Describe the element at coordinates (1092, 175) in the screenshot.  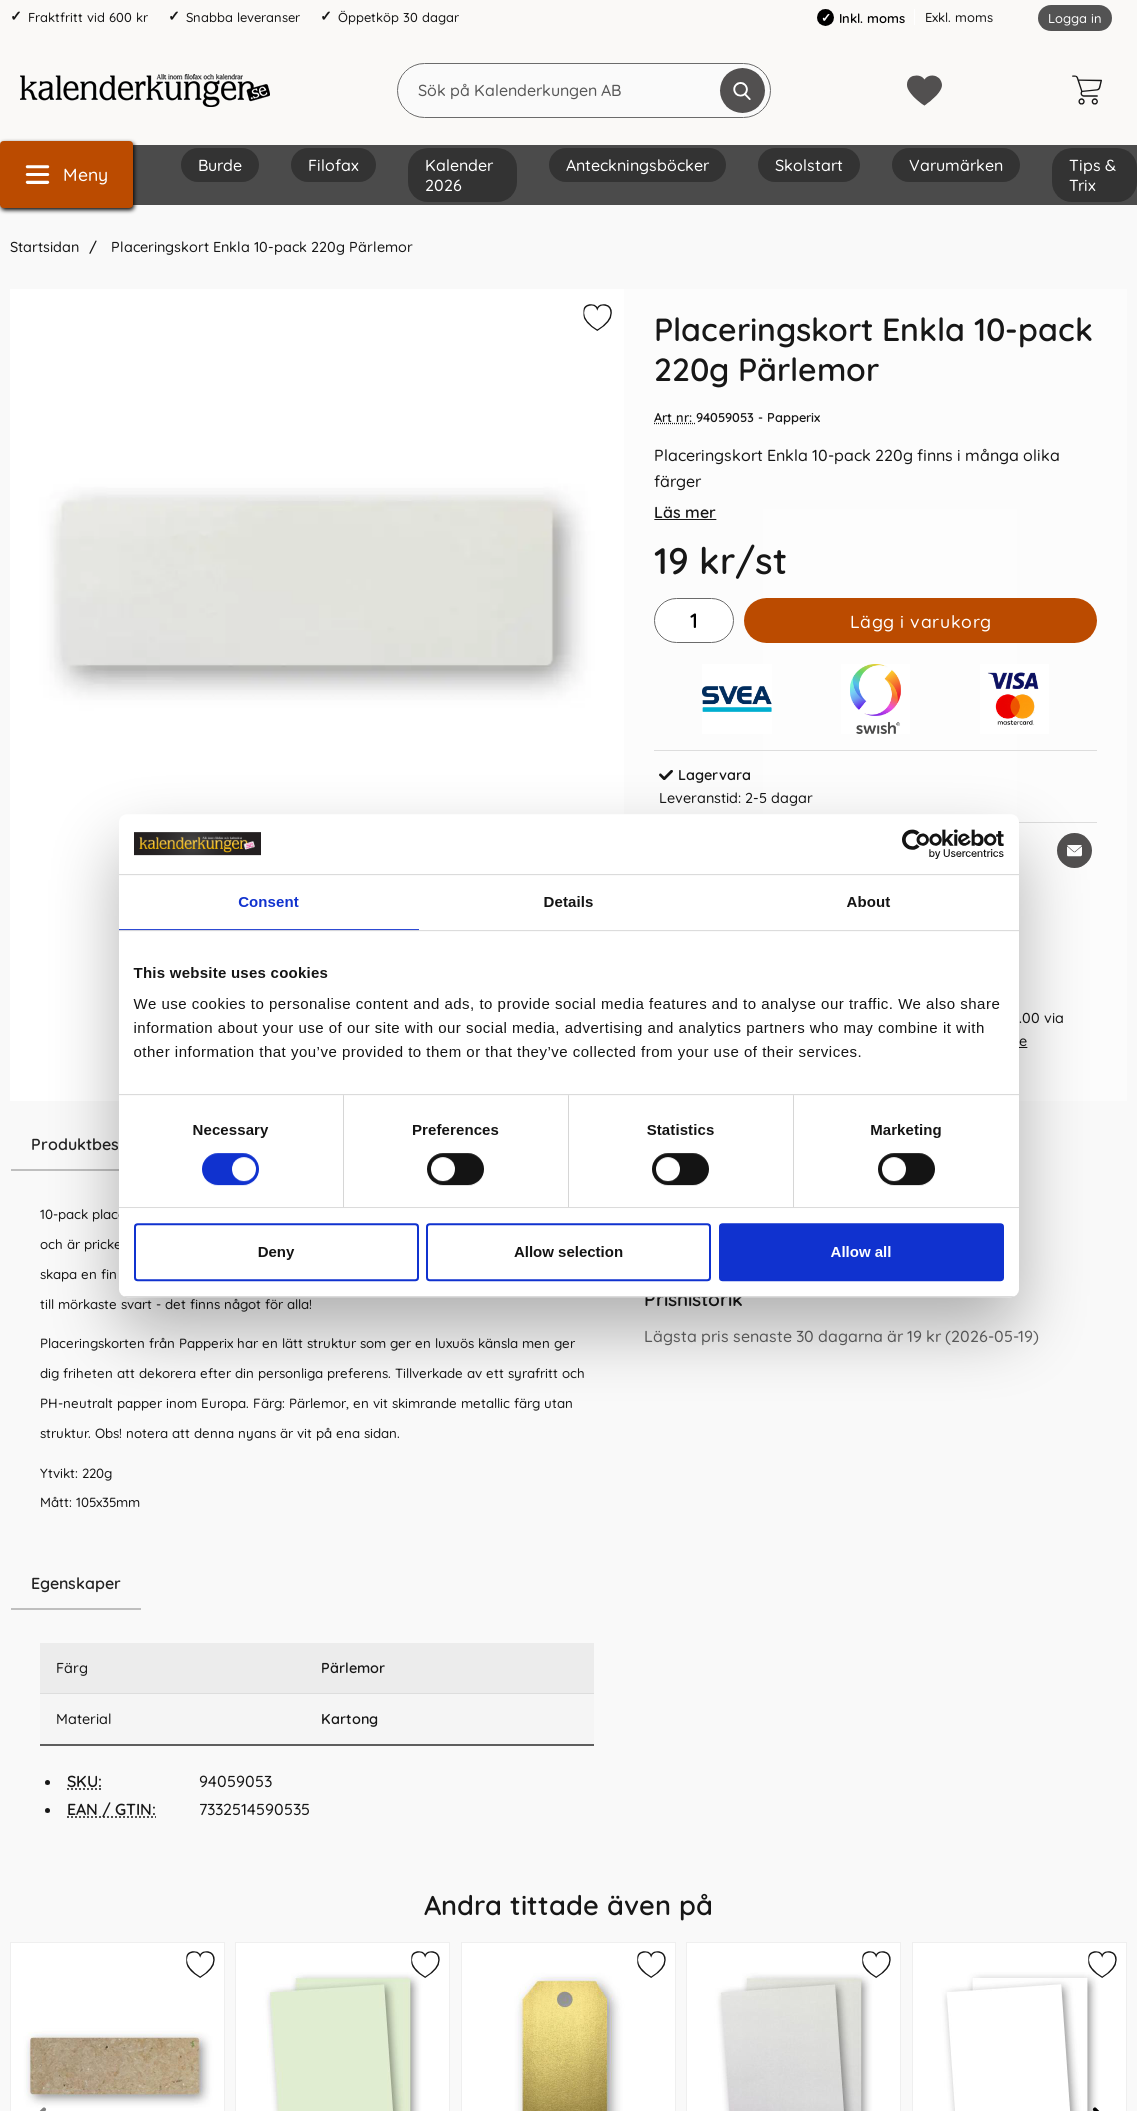
I see `Tips & Trix` at that location.